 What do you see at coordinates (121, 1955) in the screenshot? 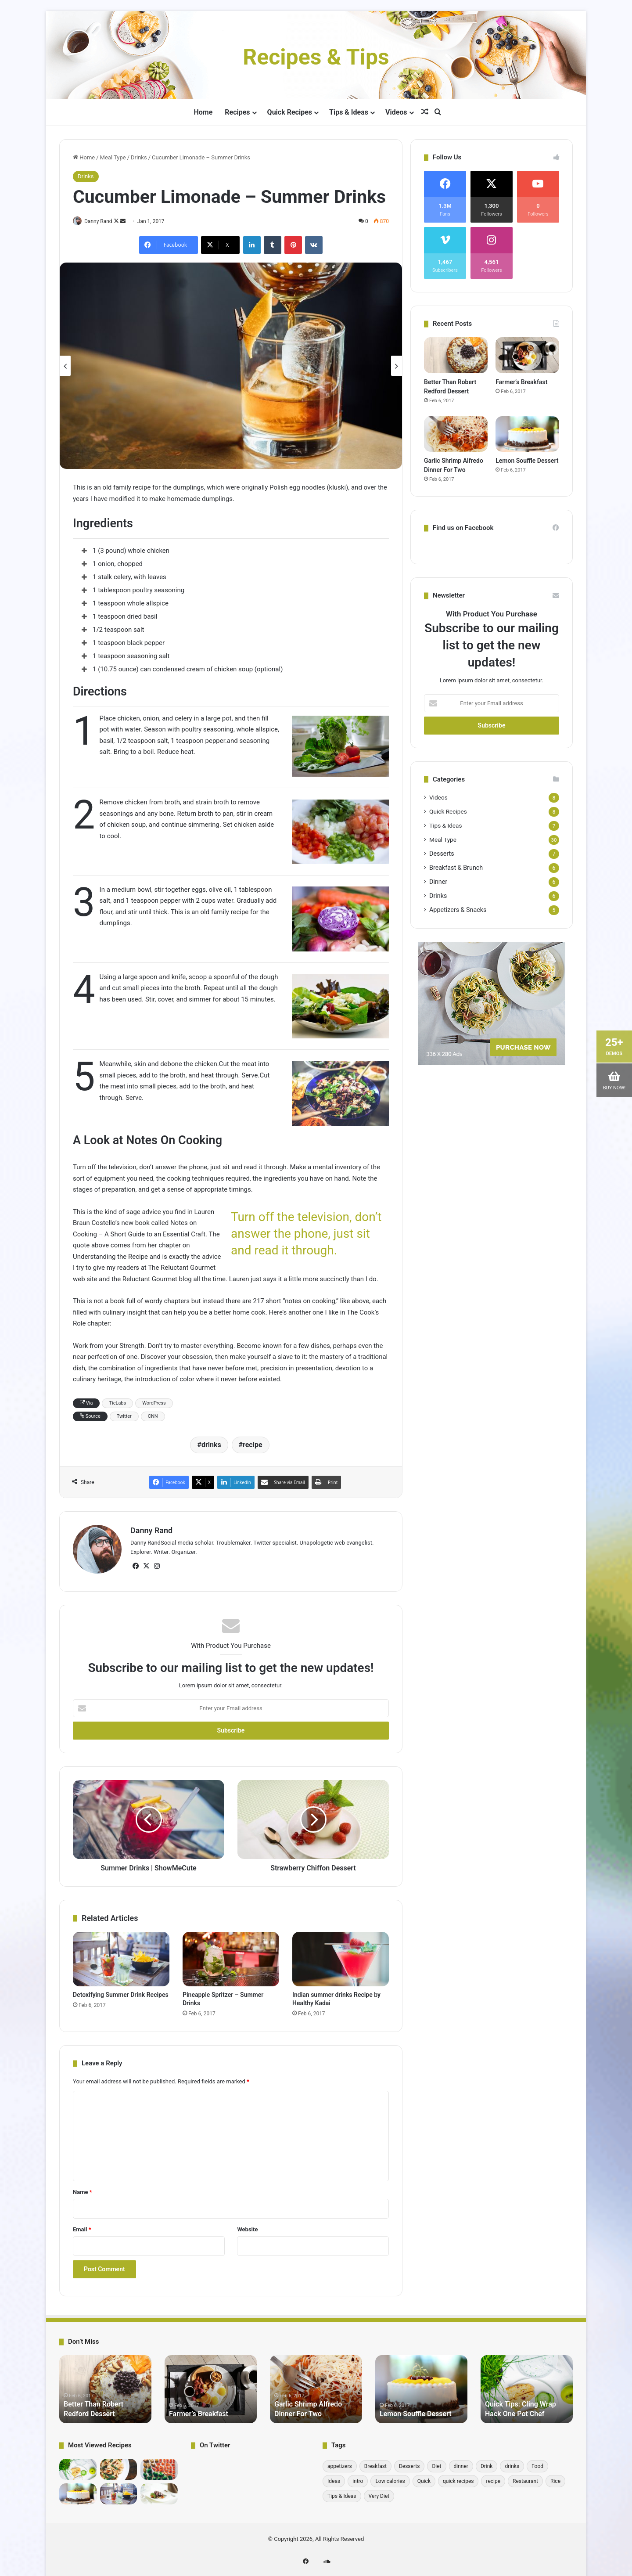
I see `[Detoxifying Summer Drink Recipes]` at bounding box center [121, 1955].